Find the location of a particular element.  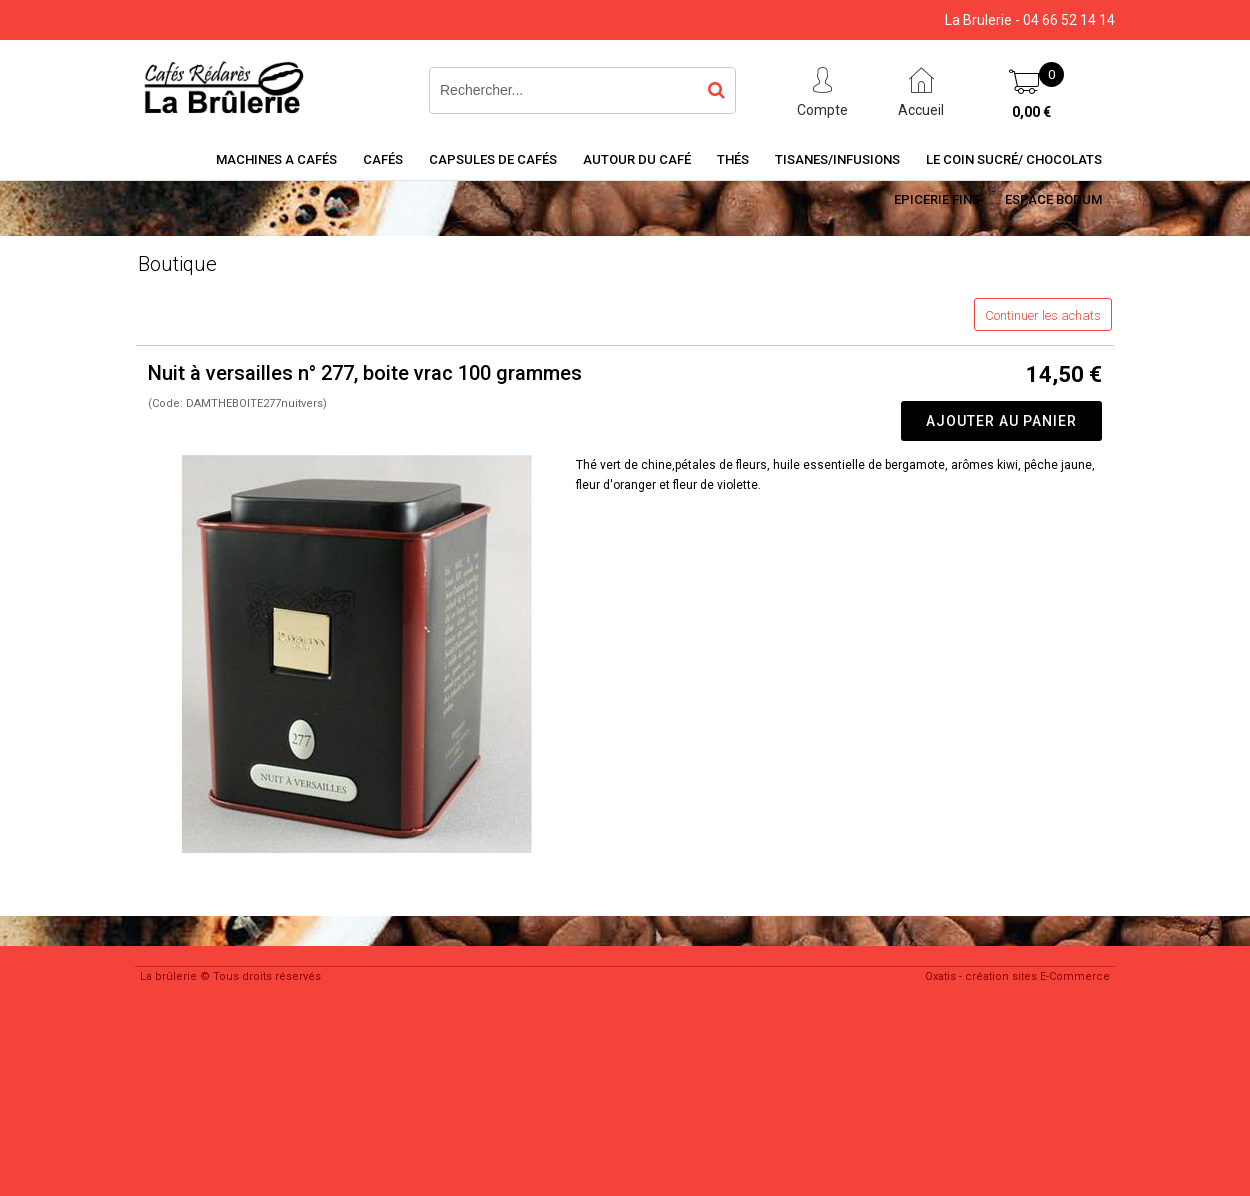

Cafés is located at coordinates (383, 159).